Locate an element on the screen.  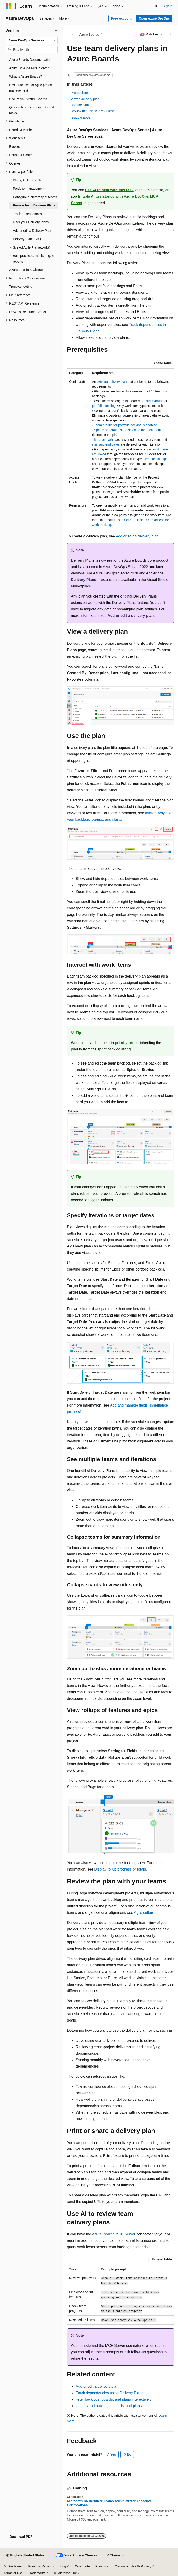
Prerequisites is located at coordinates (80, 93).